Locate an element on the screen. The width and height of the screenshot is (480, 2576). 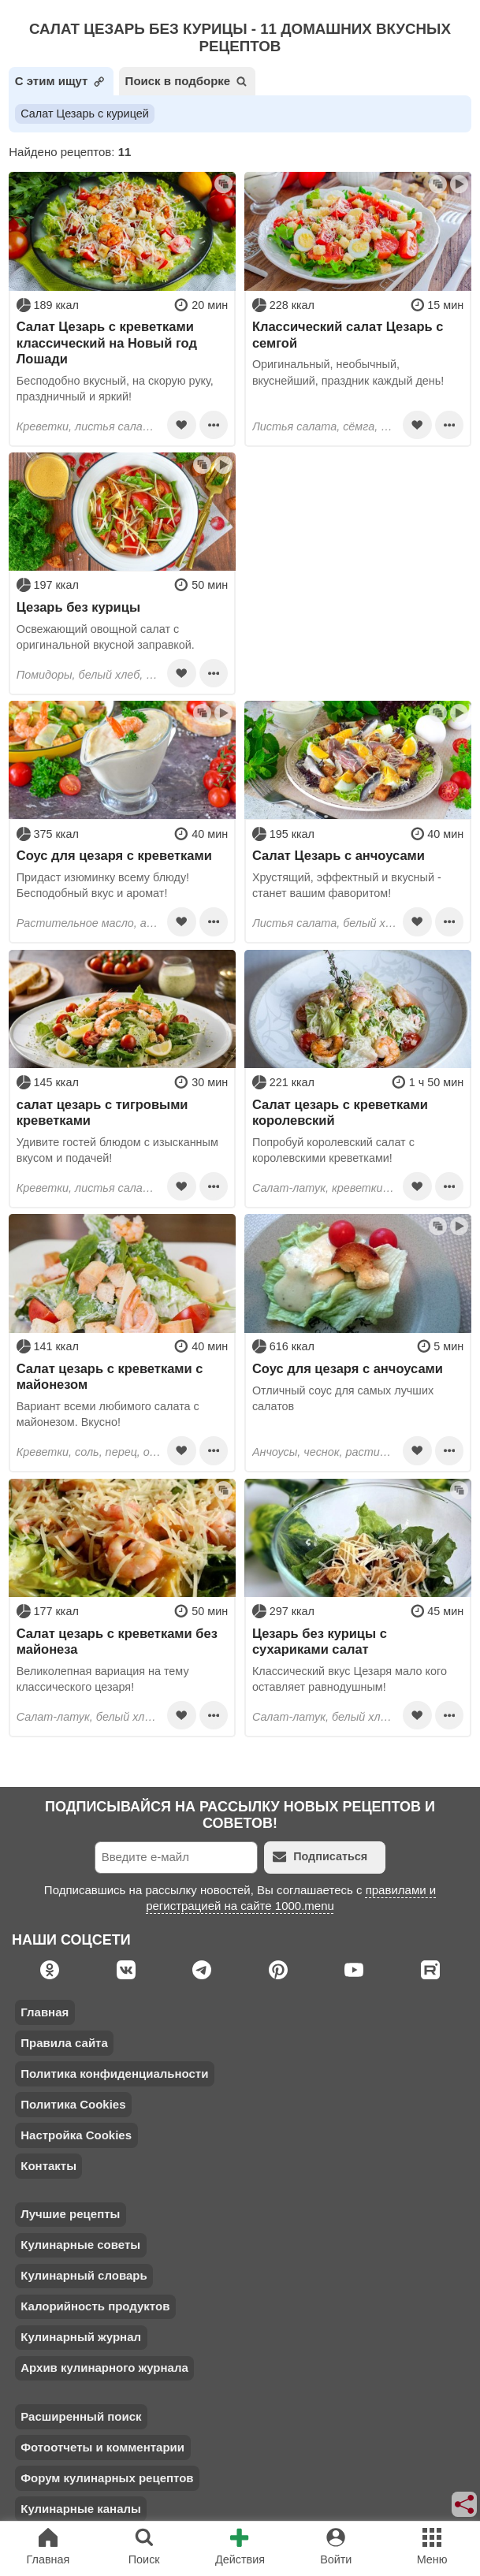
Расширенный поиск is located at coordinates (80, 2416).